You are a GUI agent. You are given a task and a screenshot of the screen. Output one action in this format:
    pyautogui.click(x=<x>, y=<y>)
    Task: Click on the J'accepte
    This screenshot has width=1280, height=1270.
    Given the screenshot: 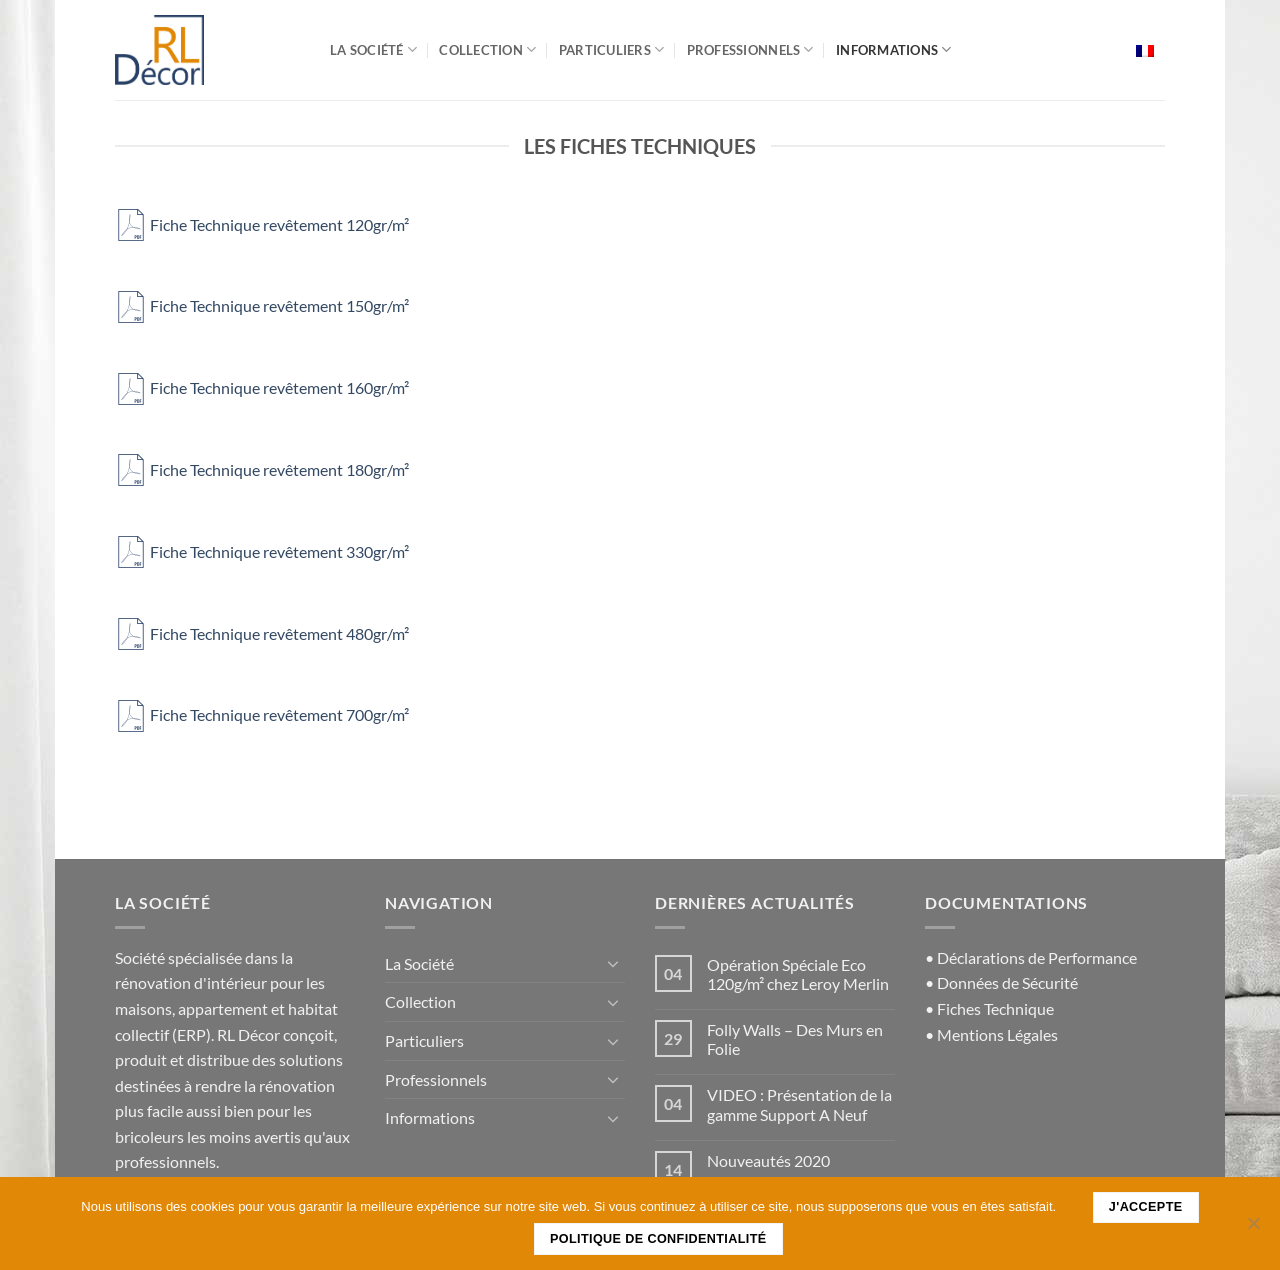 What is the action you would take?
    pyautogui.click(x=1146, y=1207)
    